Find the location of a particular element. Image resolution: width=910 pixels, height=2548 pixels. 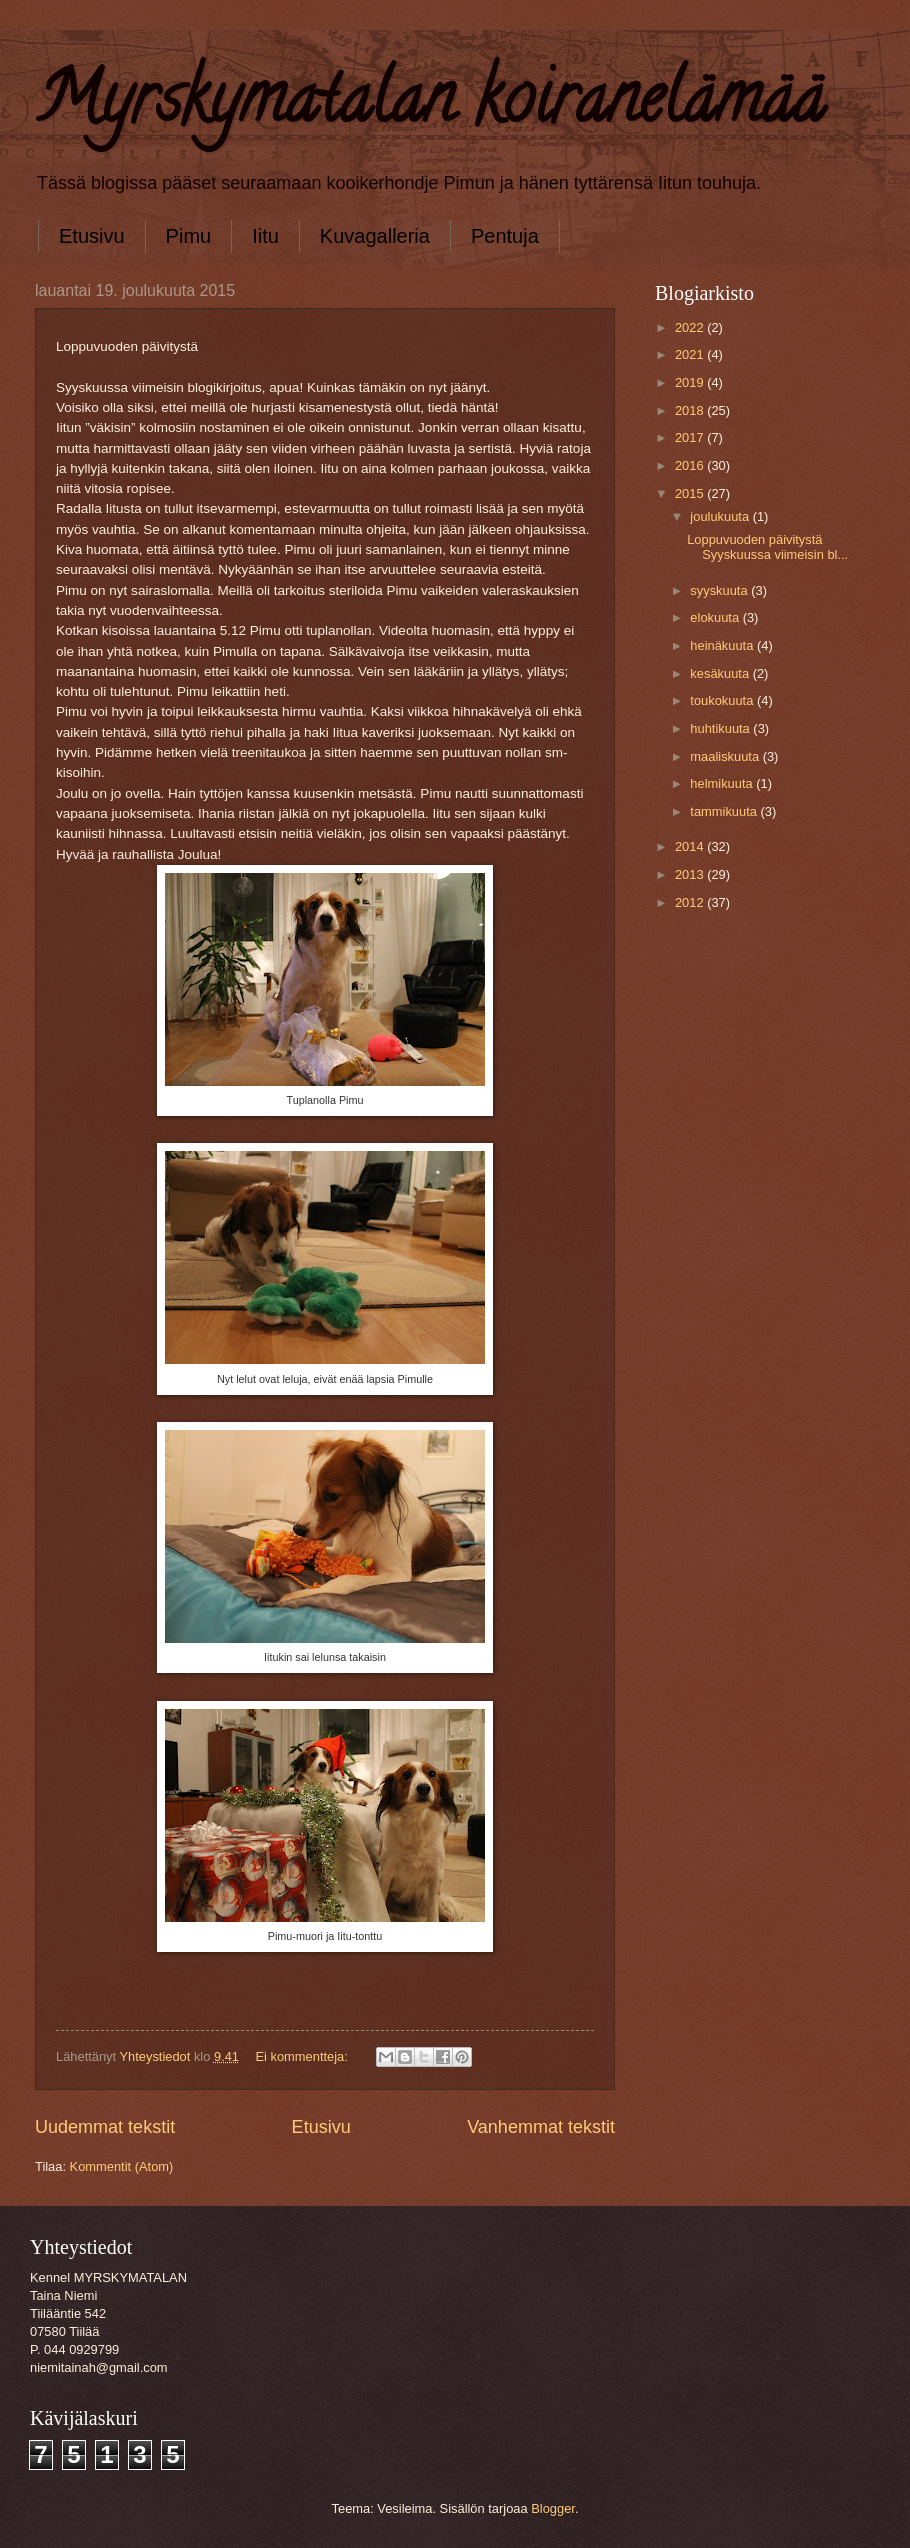

heinäkuuta is located at coordinates (723, 645).